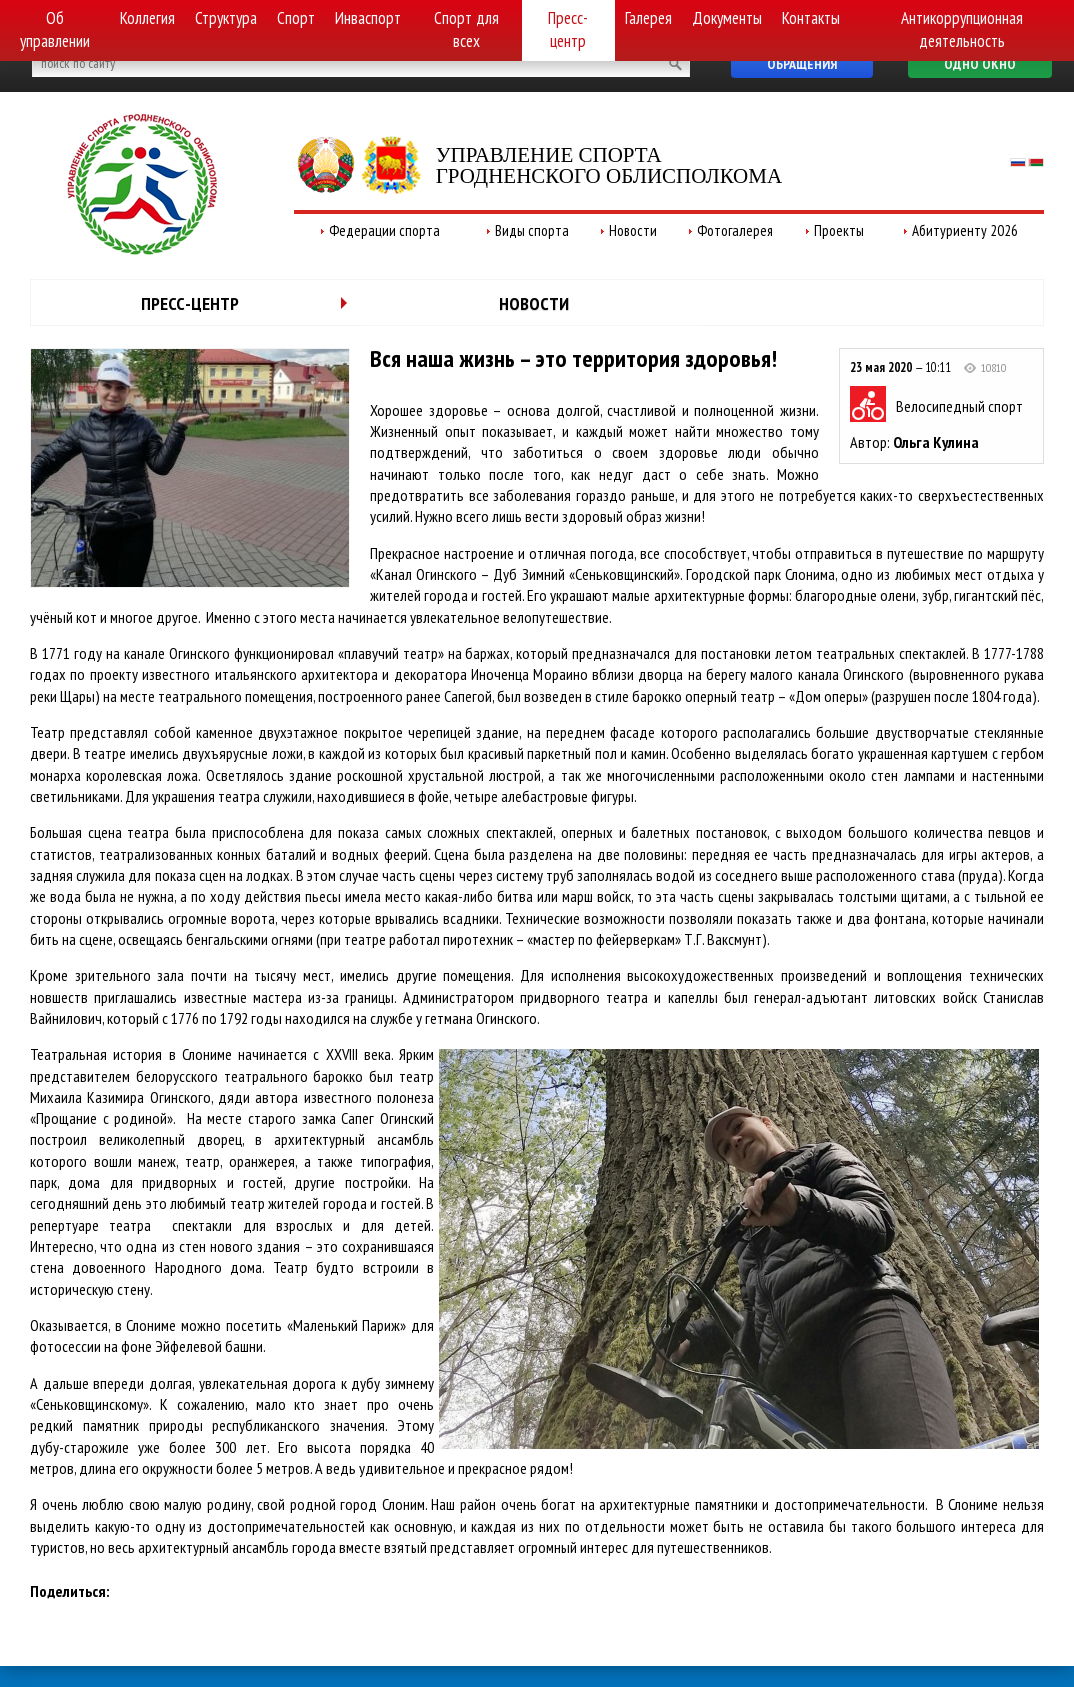  What do you see at coordinates (226, 18) in the screenshot?
I see `Структура` at bounding box center [226, 18].